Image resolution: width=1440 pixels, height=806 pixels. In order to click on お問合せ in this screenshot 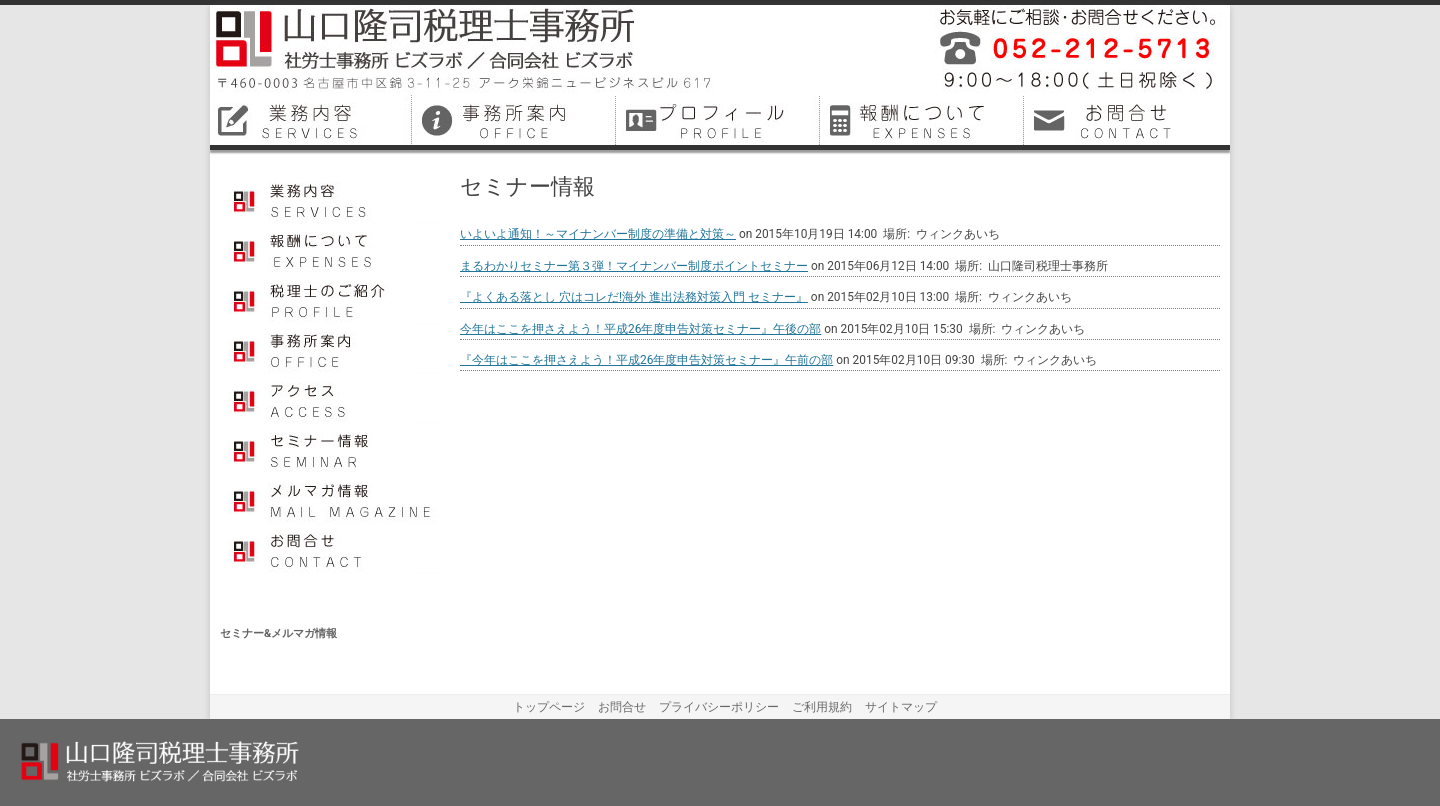, I will do `click(332, 549)`.